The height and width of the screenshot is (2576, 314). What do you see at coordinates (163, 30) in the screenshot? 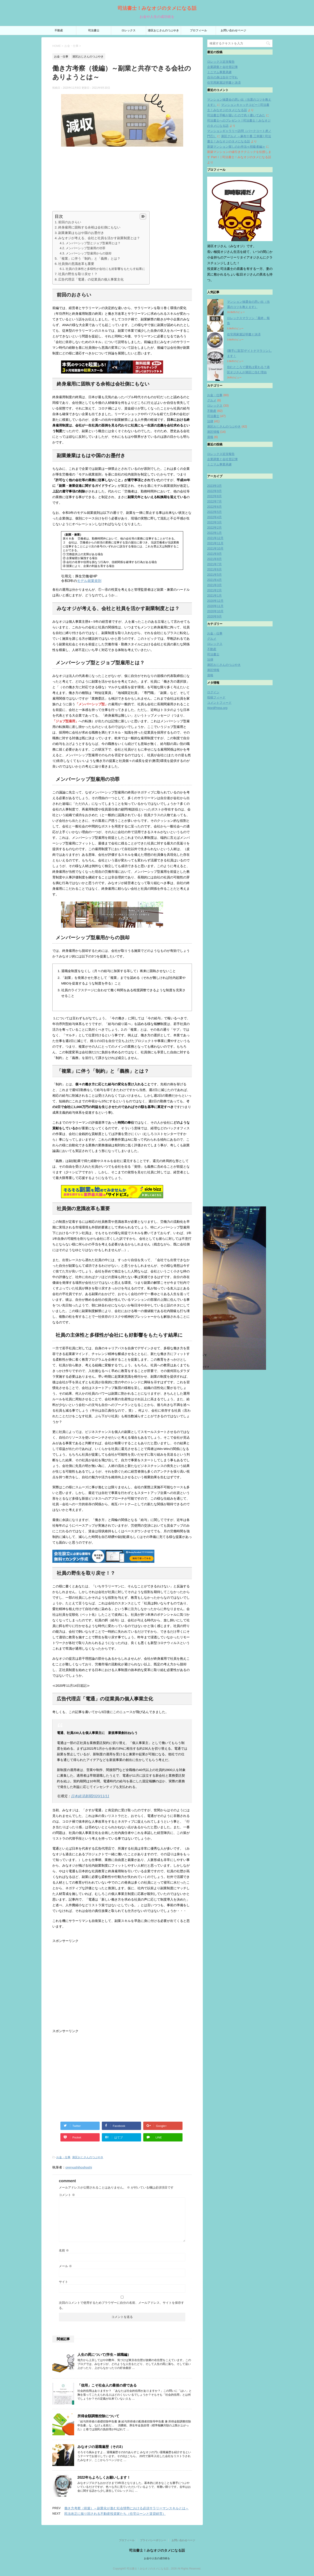
I see `港区おじさんのつぶやき` at bounding box center [163, 30].